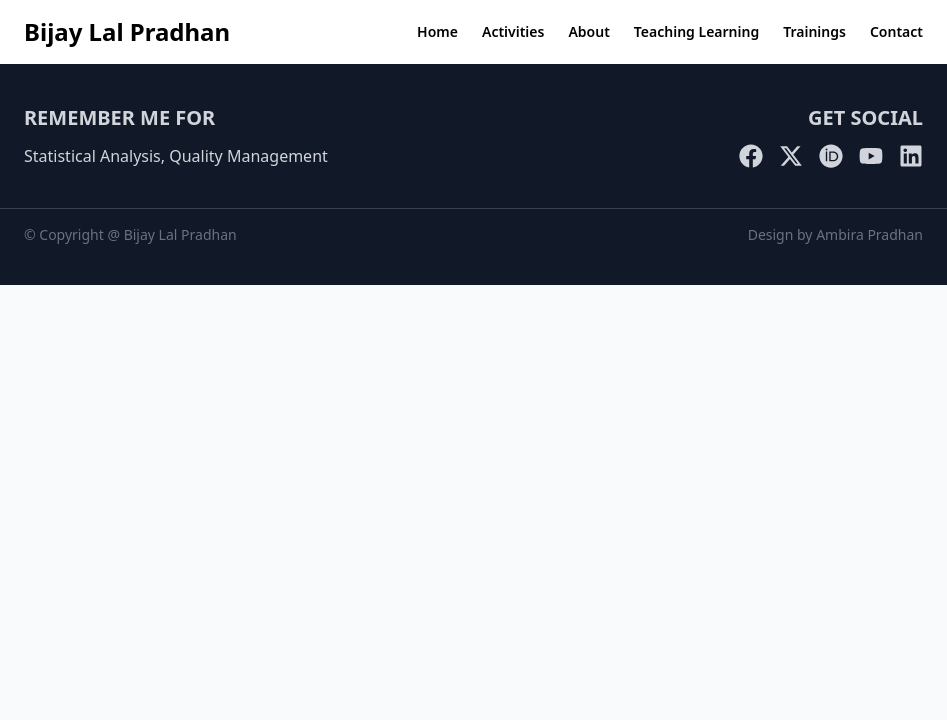 The width and height of the screenshot is (947, 720). What do you see at coordinates (437, 31) in the screenshot?
I see `Home` at bounding box center [437, 31].